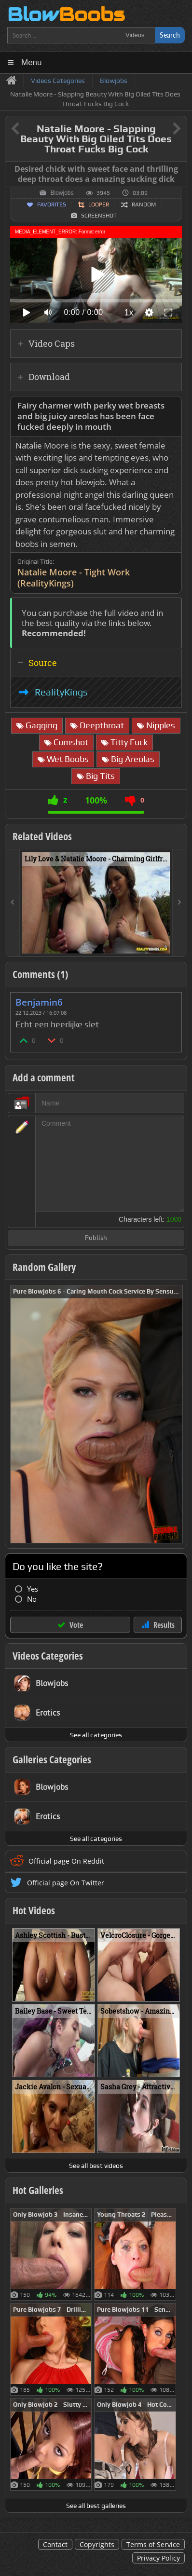  What do you see at coordinates (52, 1759) in the screenshot?
I see `Galleries Categories` at bounding box center [52, 1759].